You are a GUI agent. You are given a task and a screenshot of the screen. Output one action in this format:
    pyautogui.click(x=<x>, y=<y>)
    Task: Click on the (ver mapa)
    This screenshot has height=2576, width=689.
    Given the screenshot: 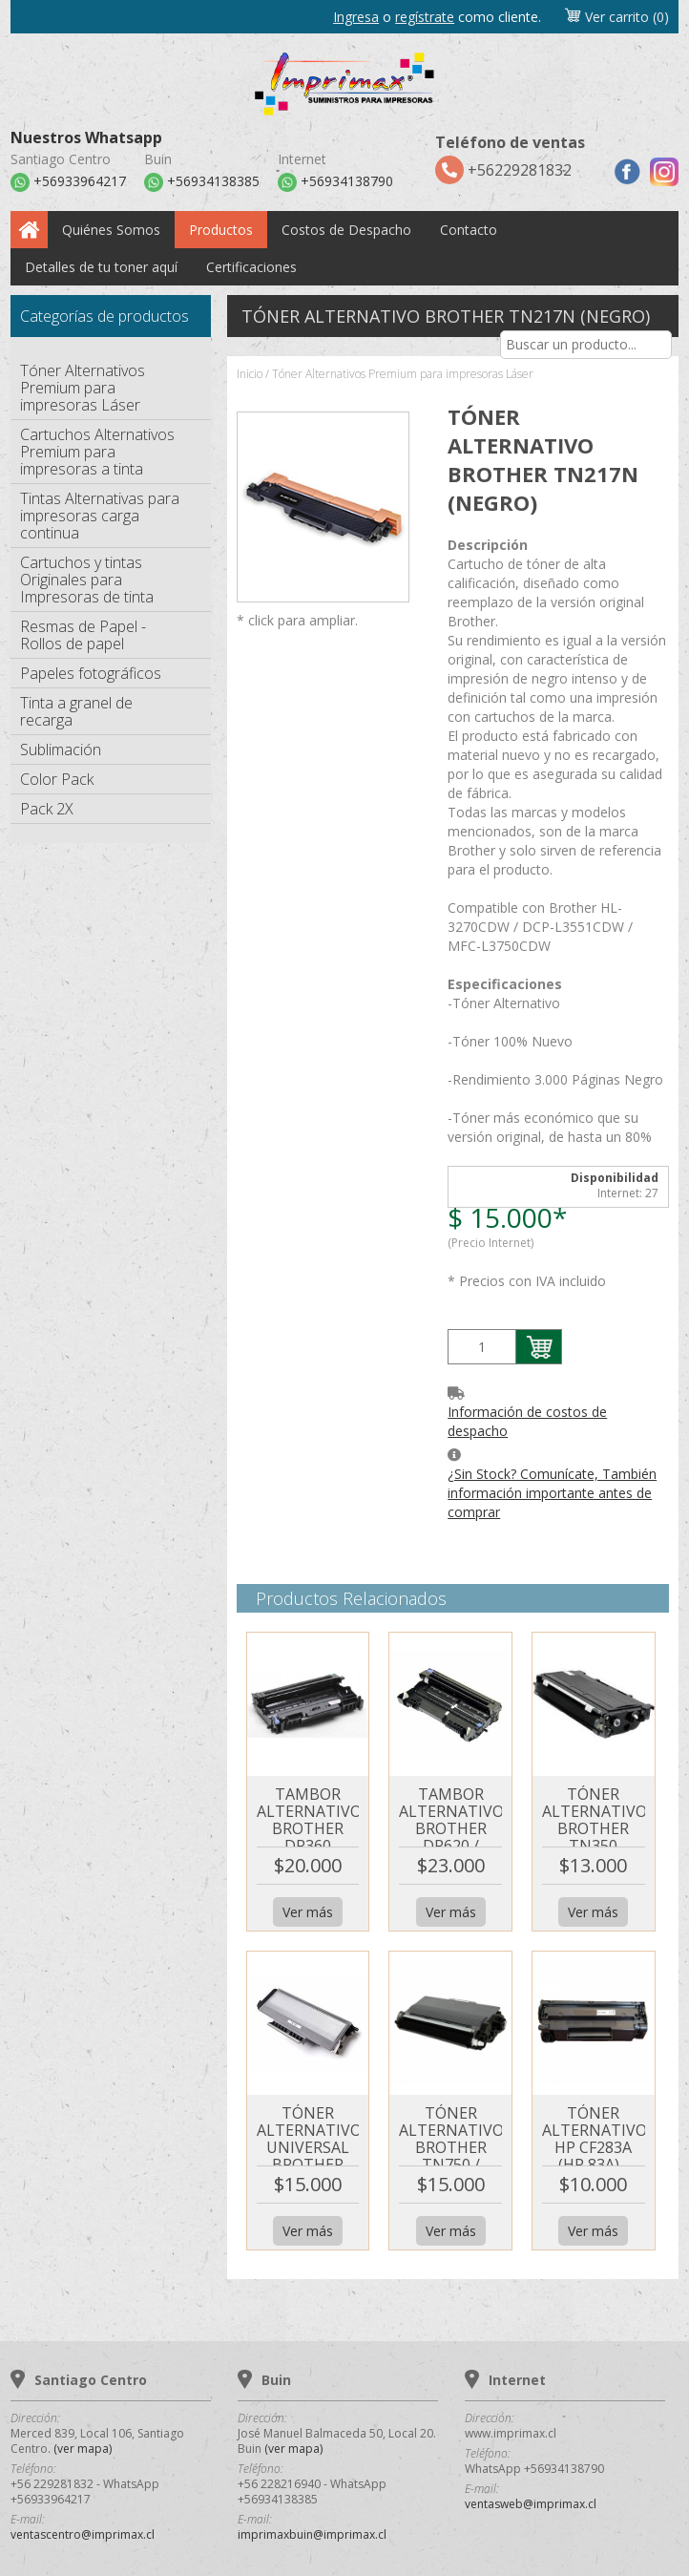 What is the action you would take?
    pyautogui.click(x=82, y=2448)
    